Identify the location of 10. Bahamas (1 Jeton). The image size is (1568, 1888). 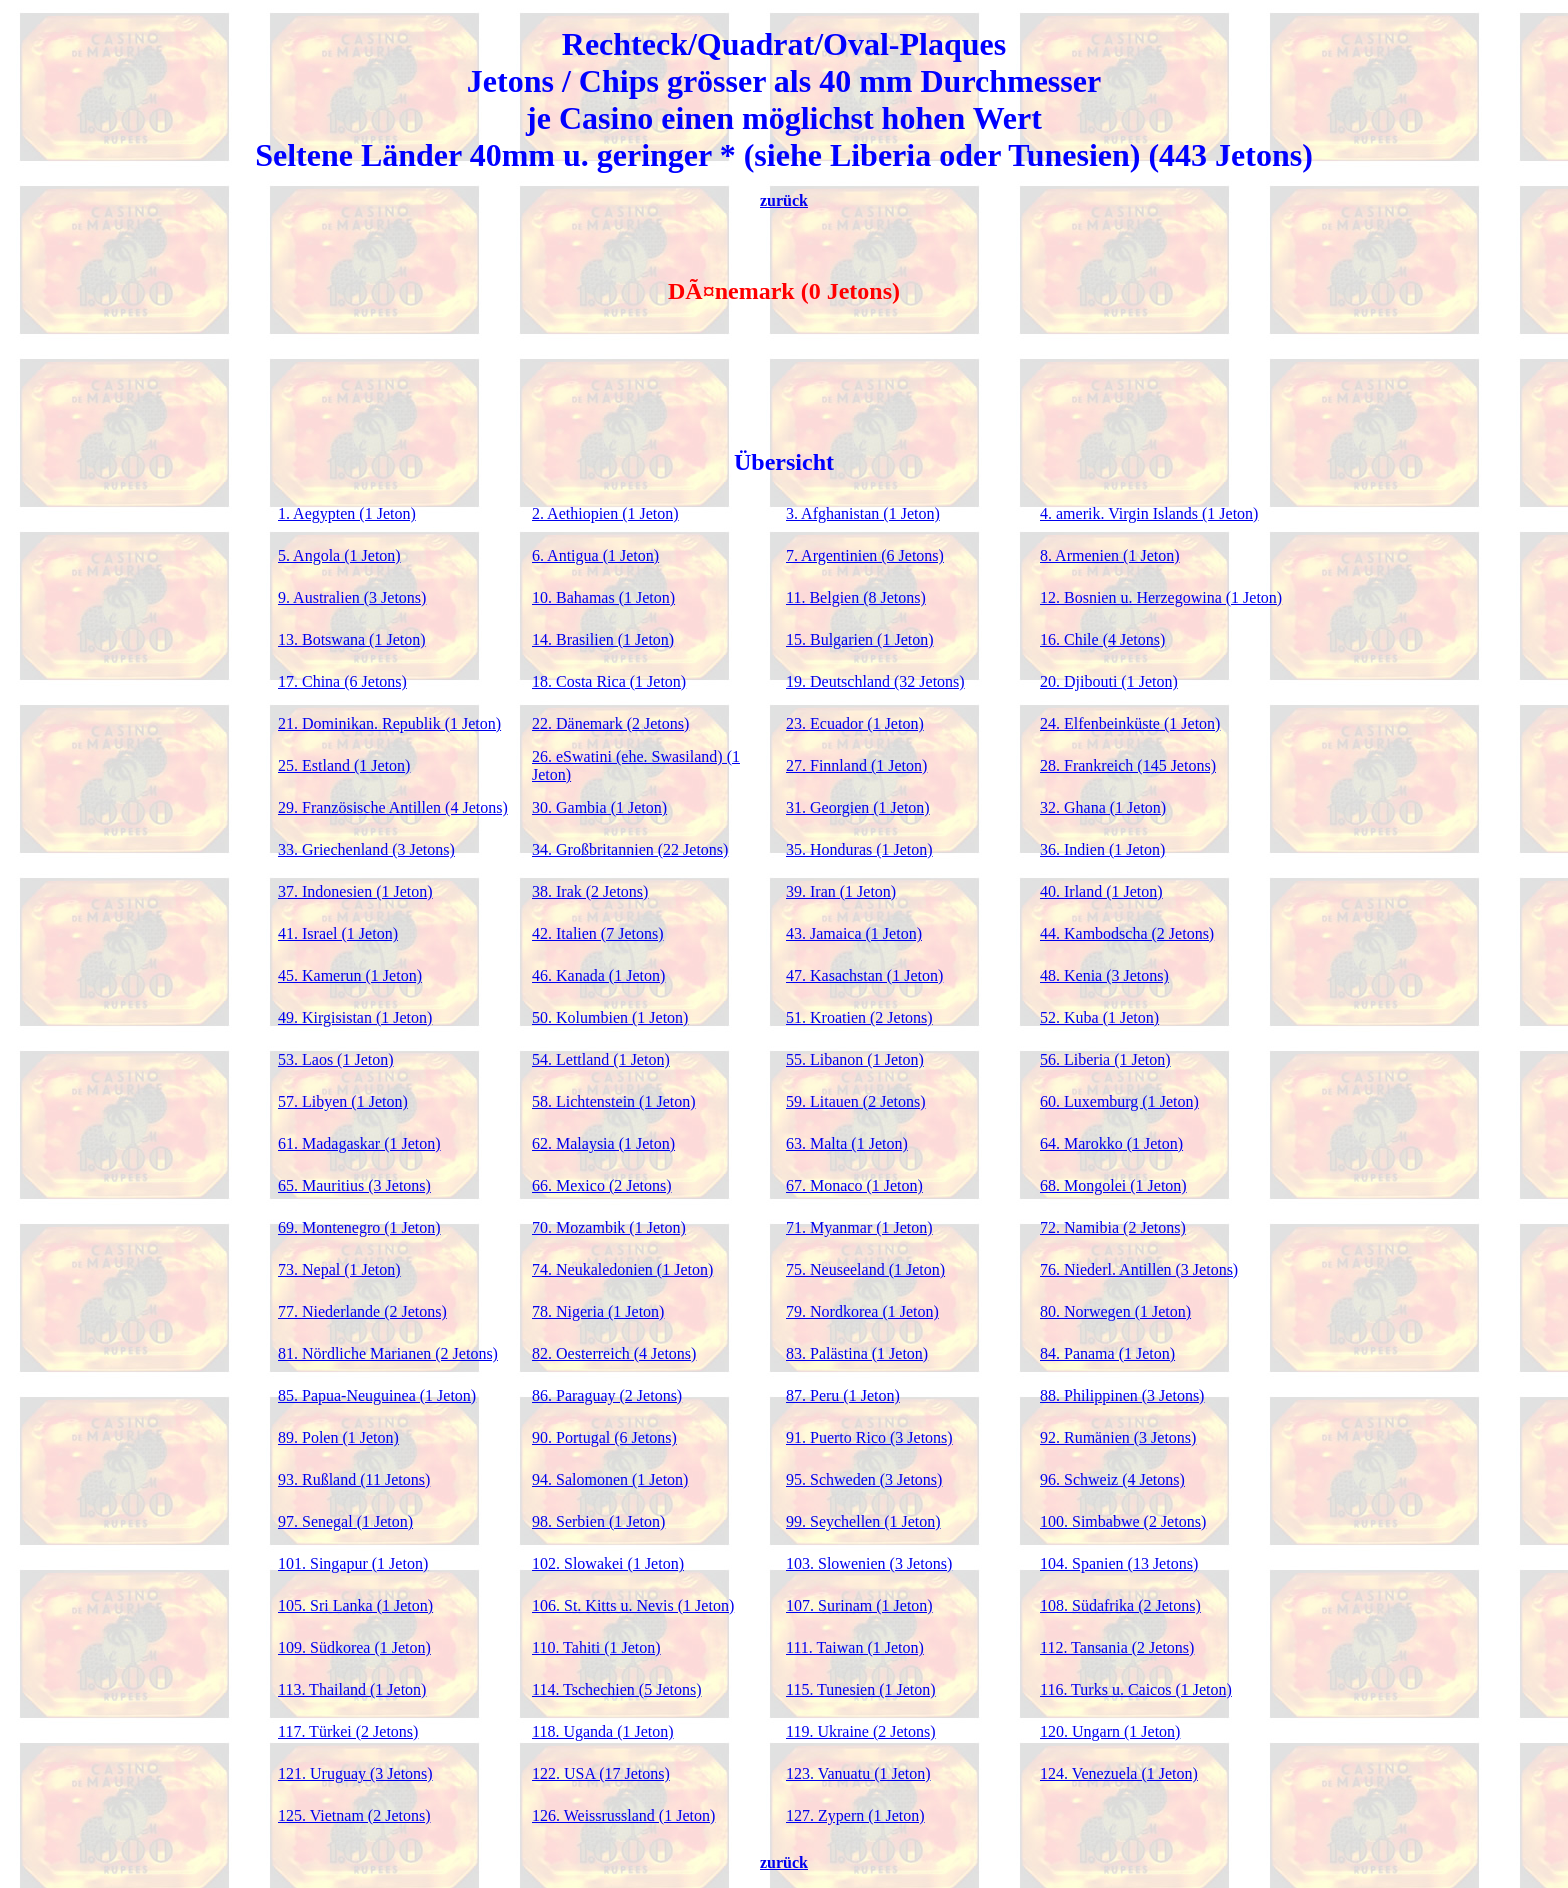
(603, 597).